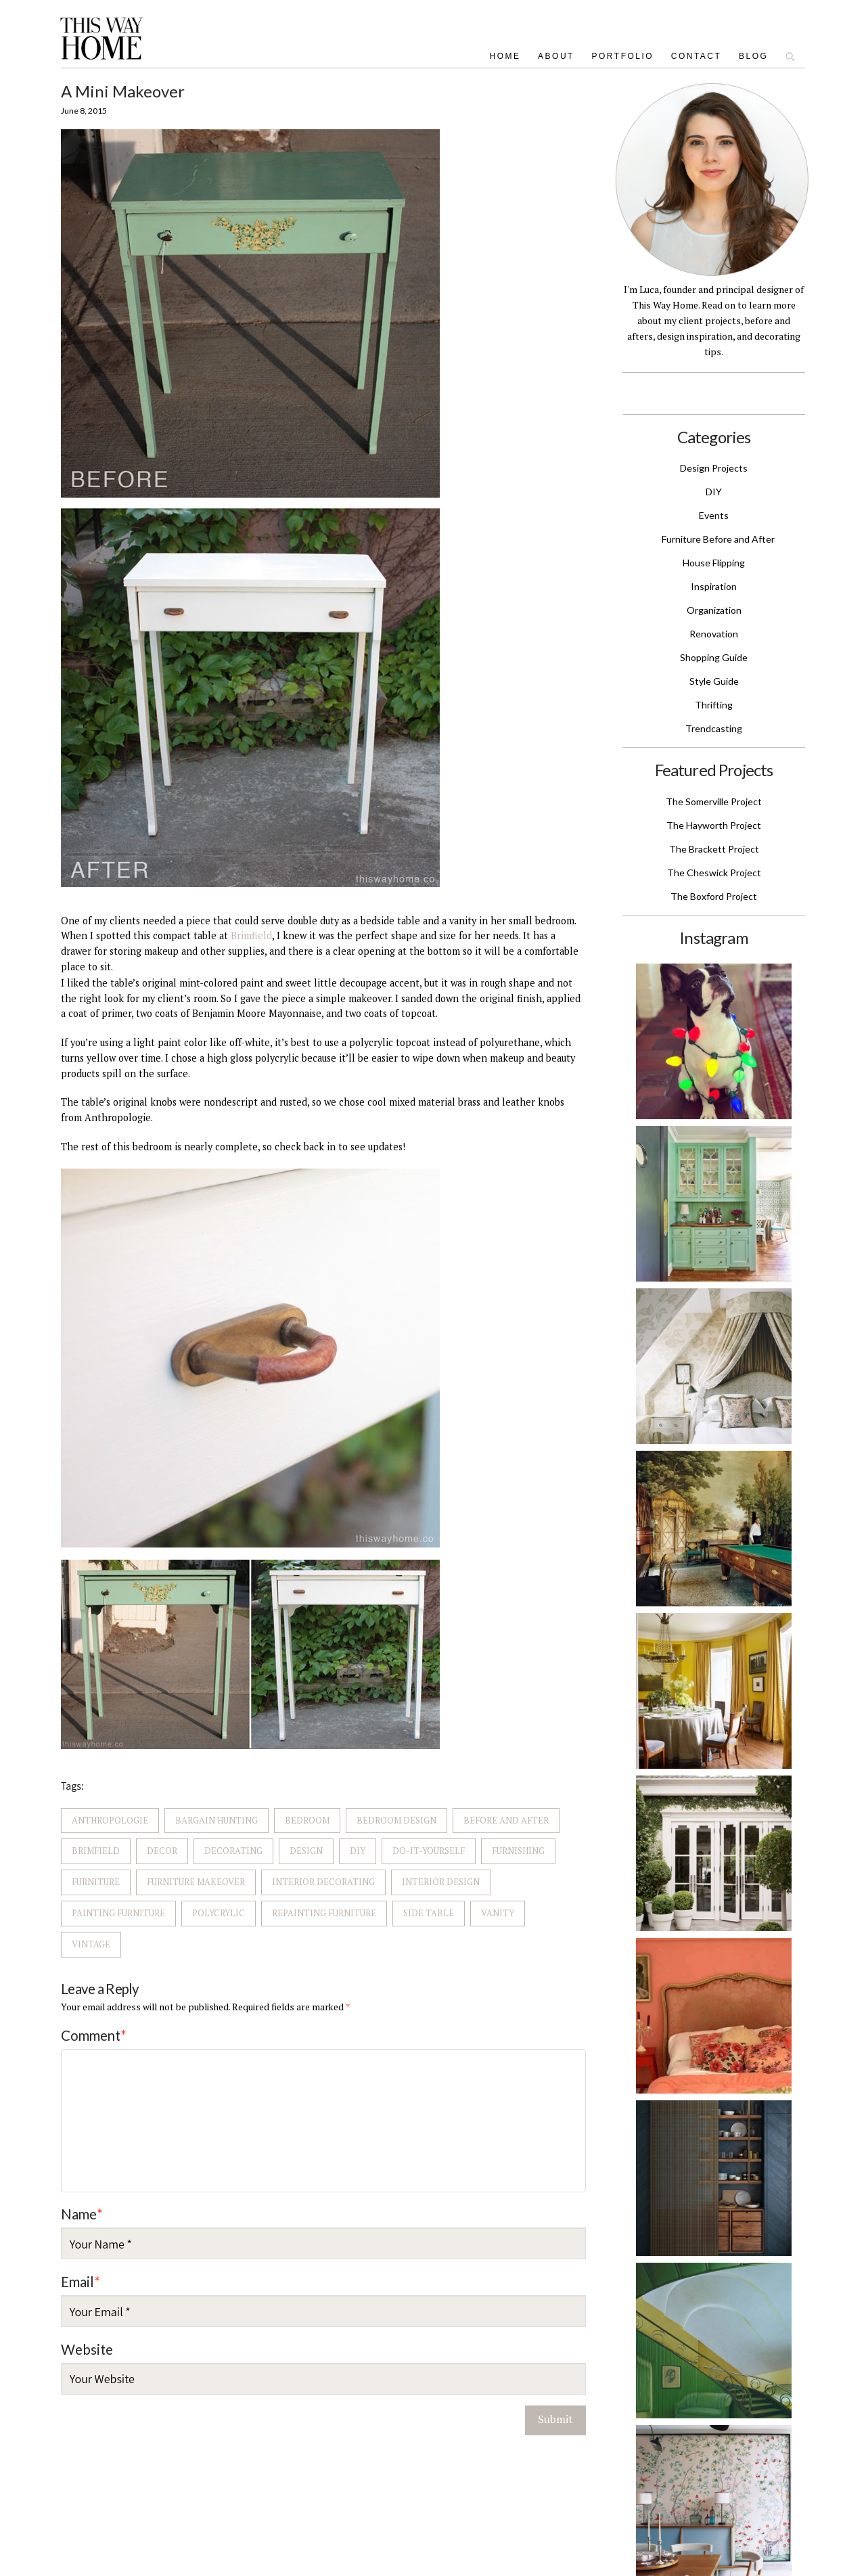 This screenshot has height=2576, width=866. Describe the element at coordinates (428, 1851) in the screenshot. I see `Do-It-Yourself` at that location.